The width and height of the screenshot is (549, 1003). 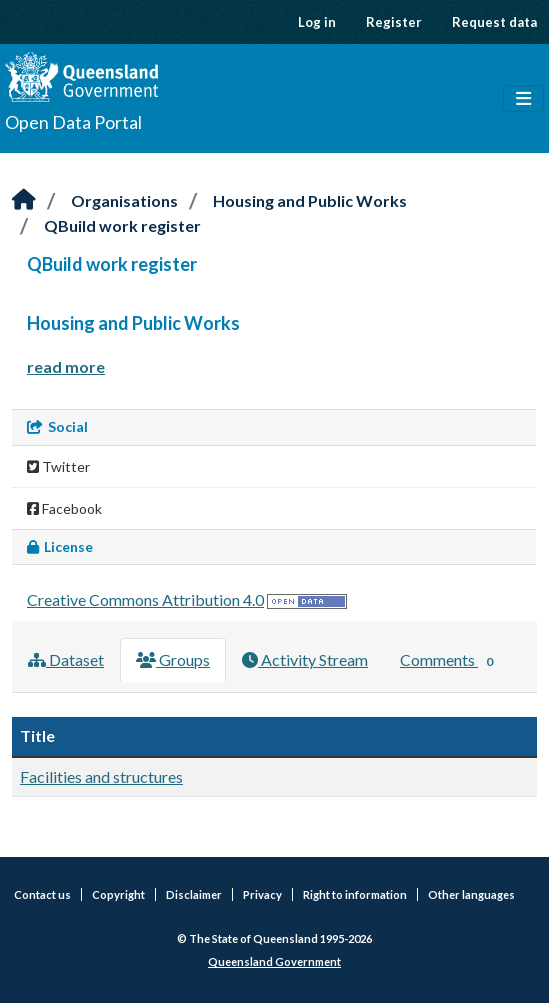 I want to click on [Toggle navigation], so click(x=523, y=99).